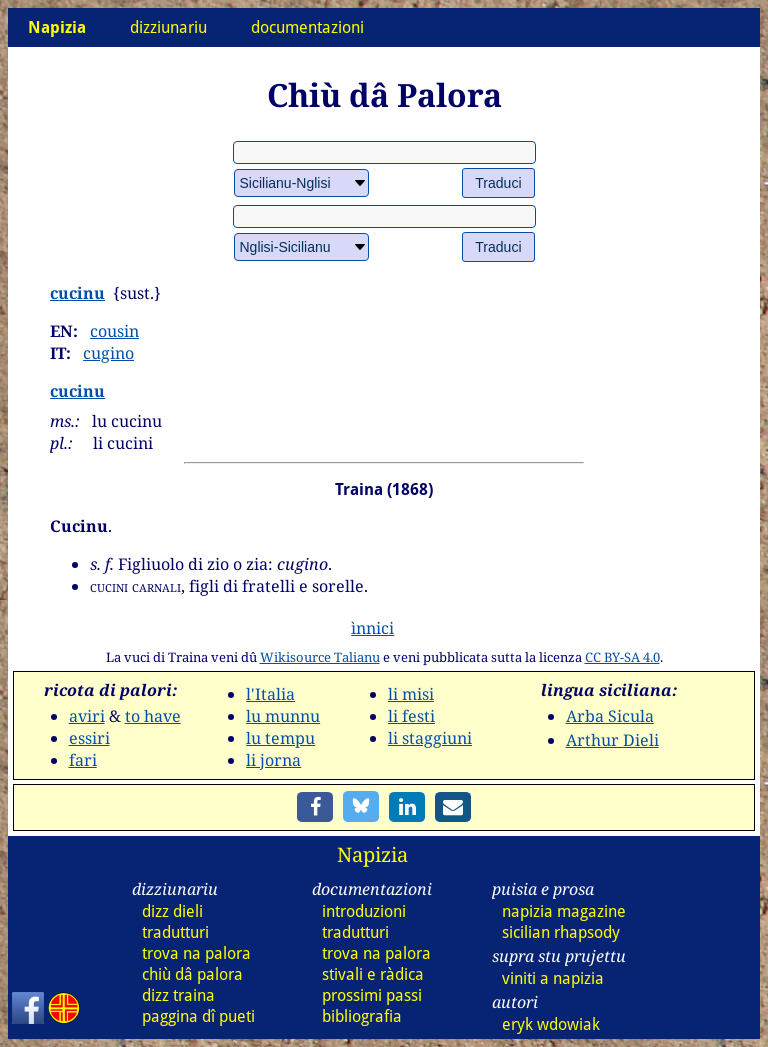  I want to click on tradutturi, so click(175, 932).